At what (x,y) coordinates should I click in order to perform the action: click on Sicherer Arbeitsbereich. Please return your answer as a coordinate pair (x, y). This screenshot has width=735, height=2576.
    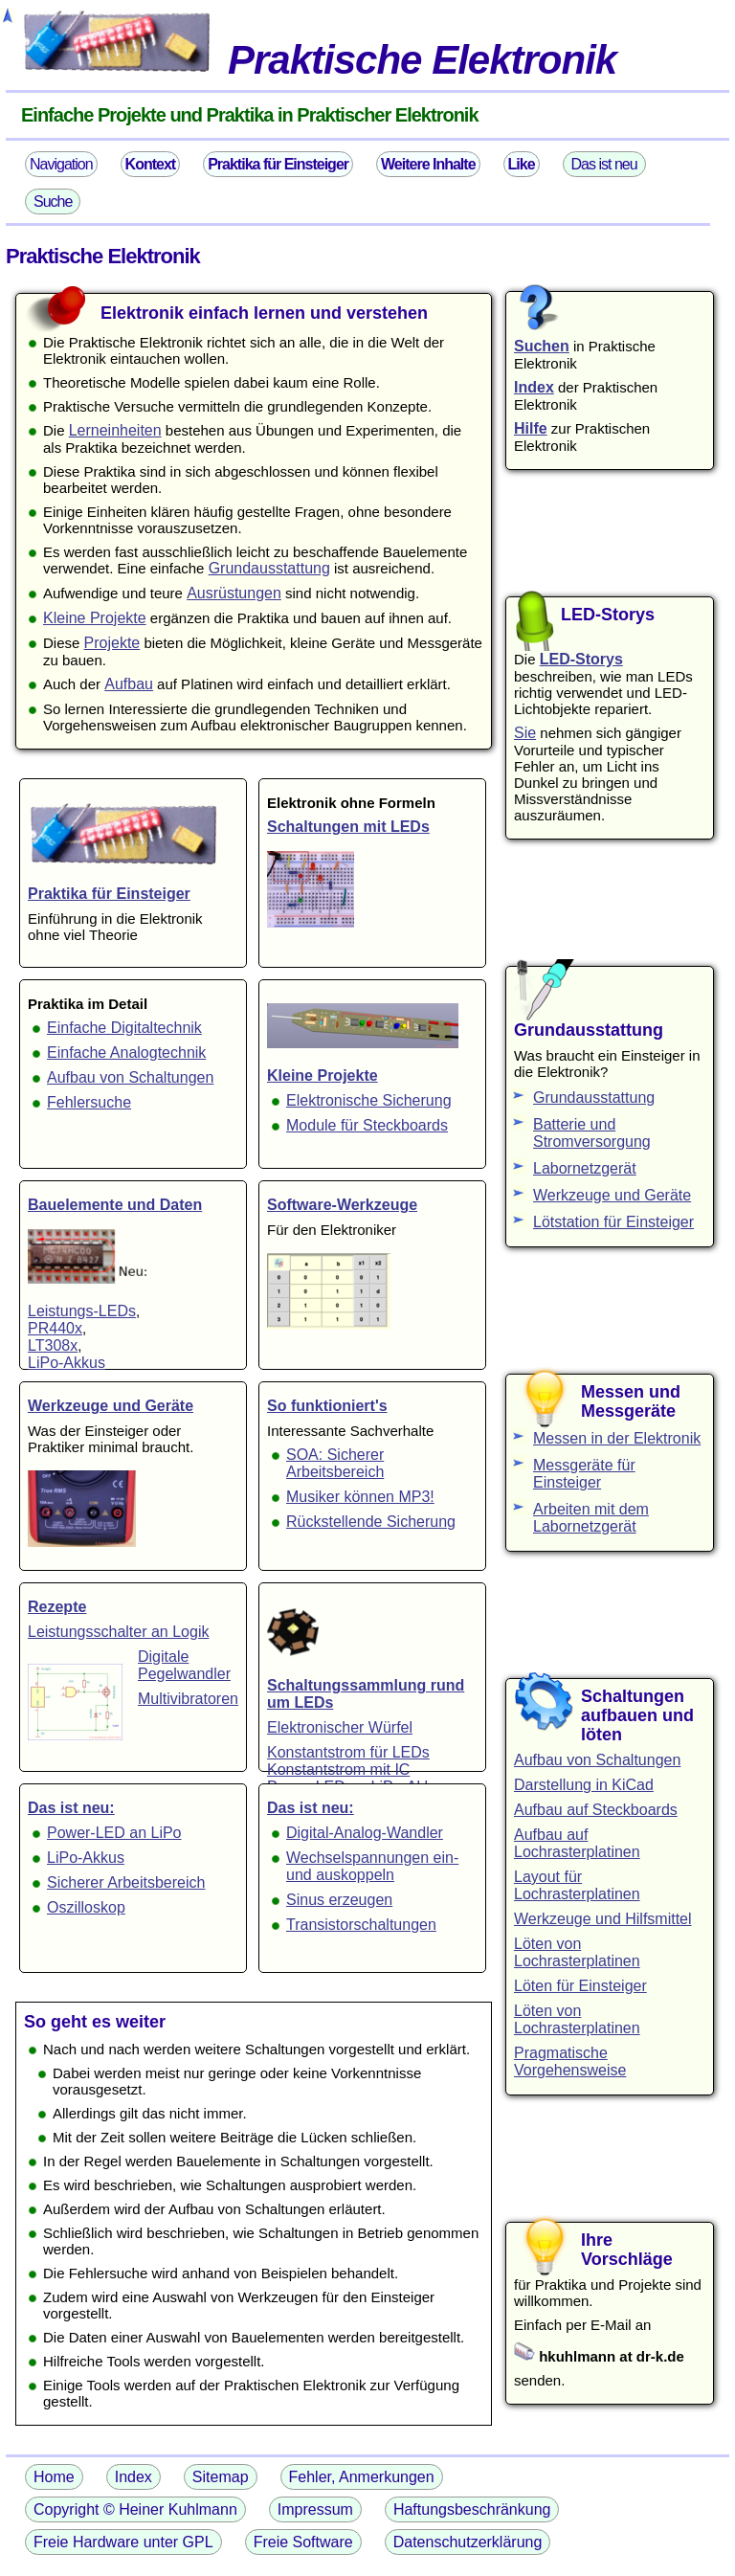
    Looking at the image, I should click on (126, 1882).